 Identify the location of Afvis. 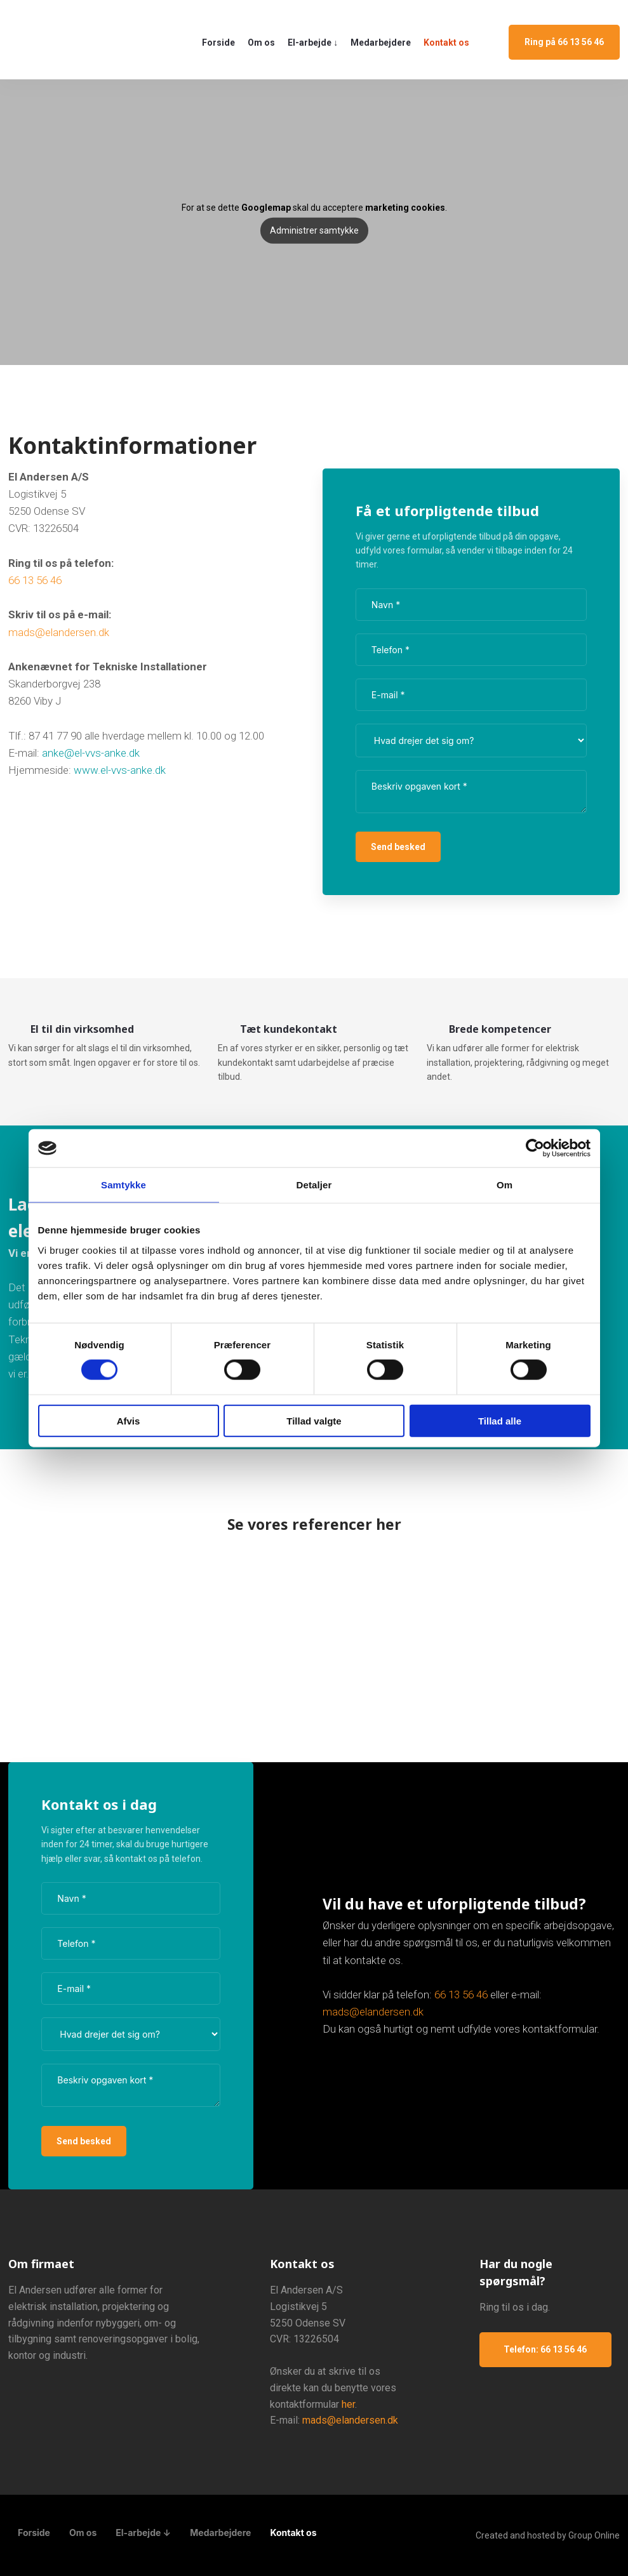
(128, 1420).